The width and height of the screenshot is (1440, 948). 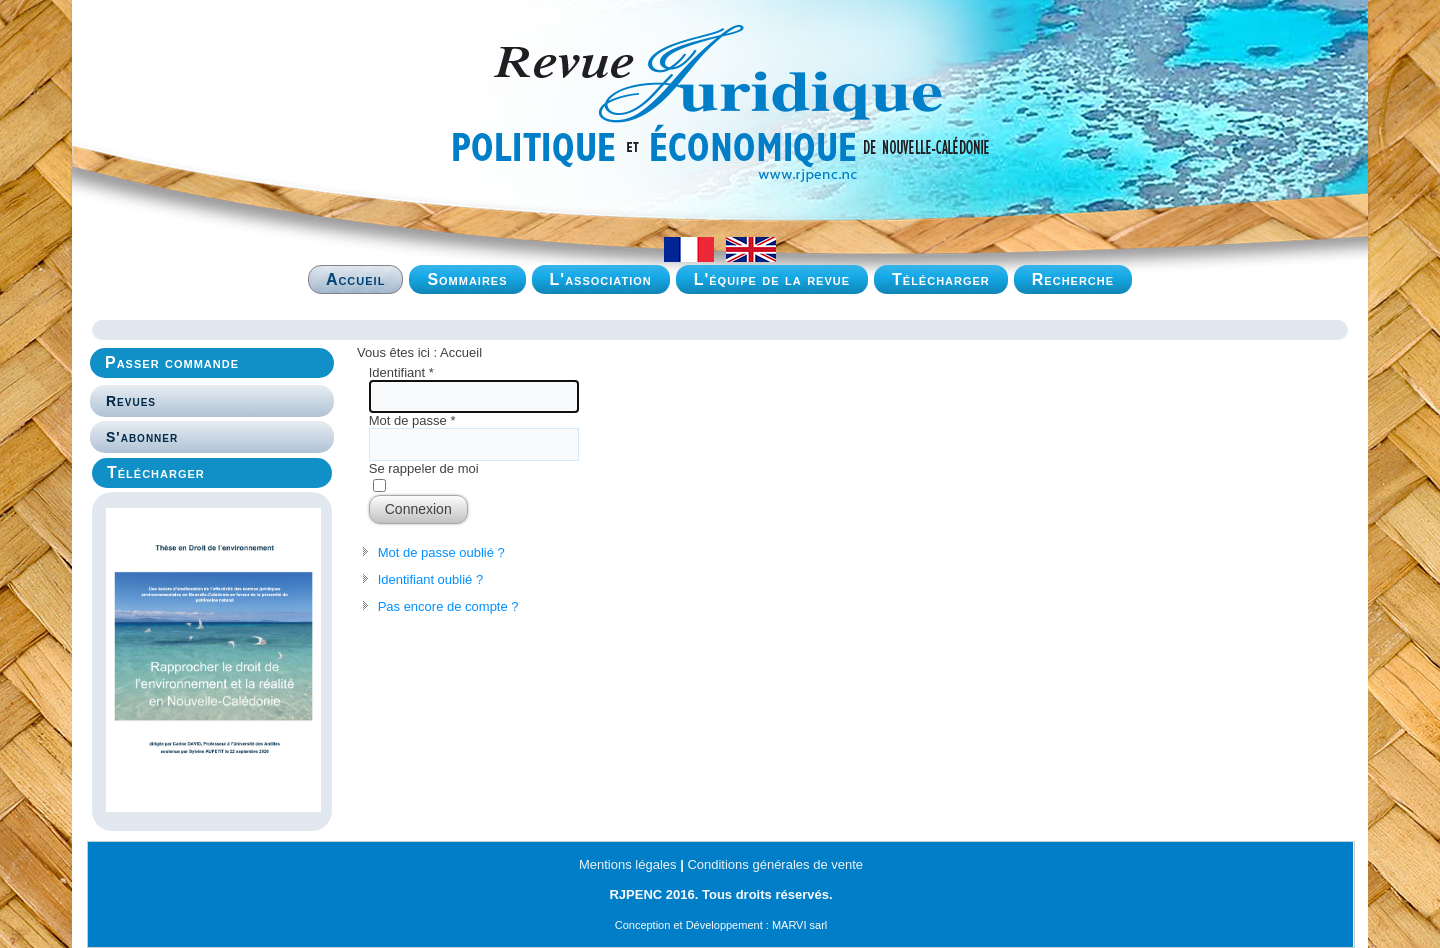 What do you see at coordinates (941, 279) in the screenshot?
I see `Télécharger` at bounding box center [941, 279].